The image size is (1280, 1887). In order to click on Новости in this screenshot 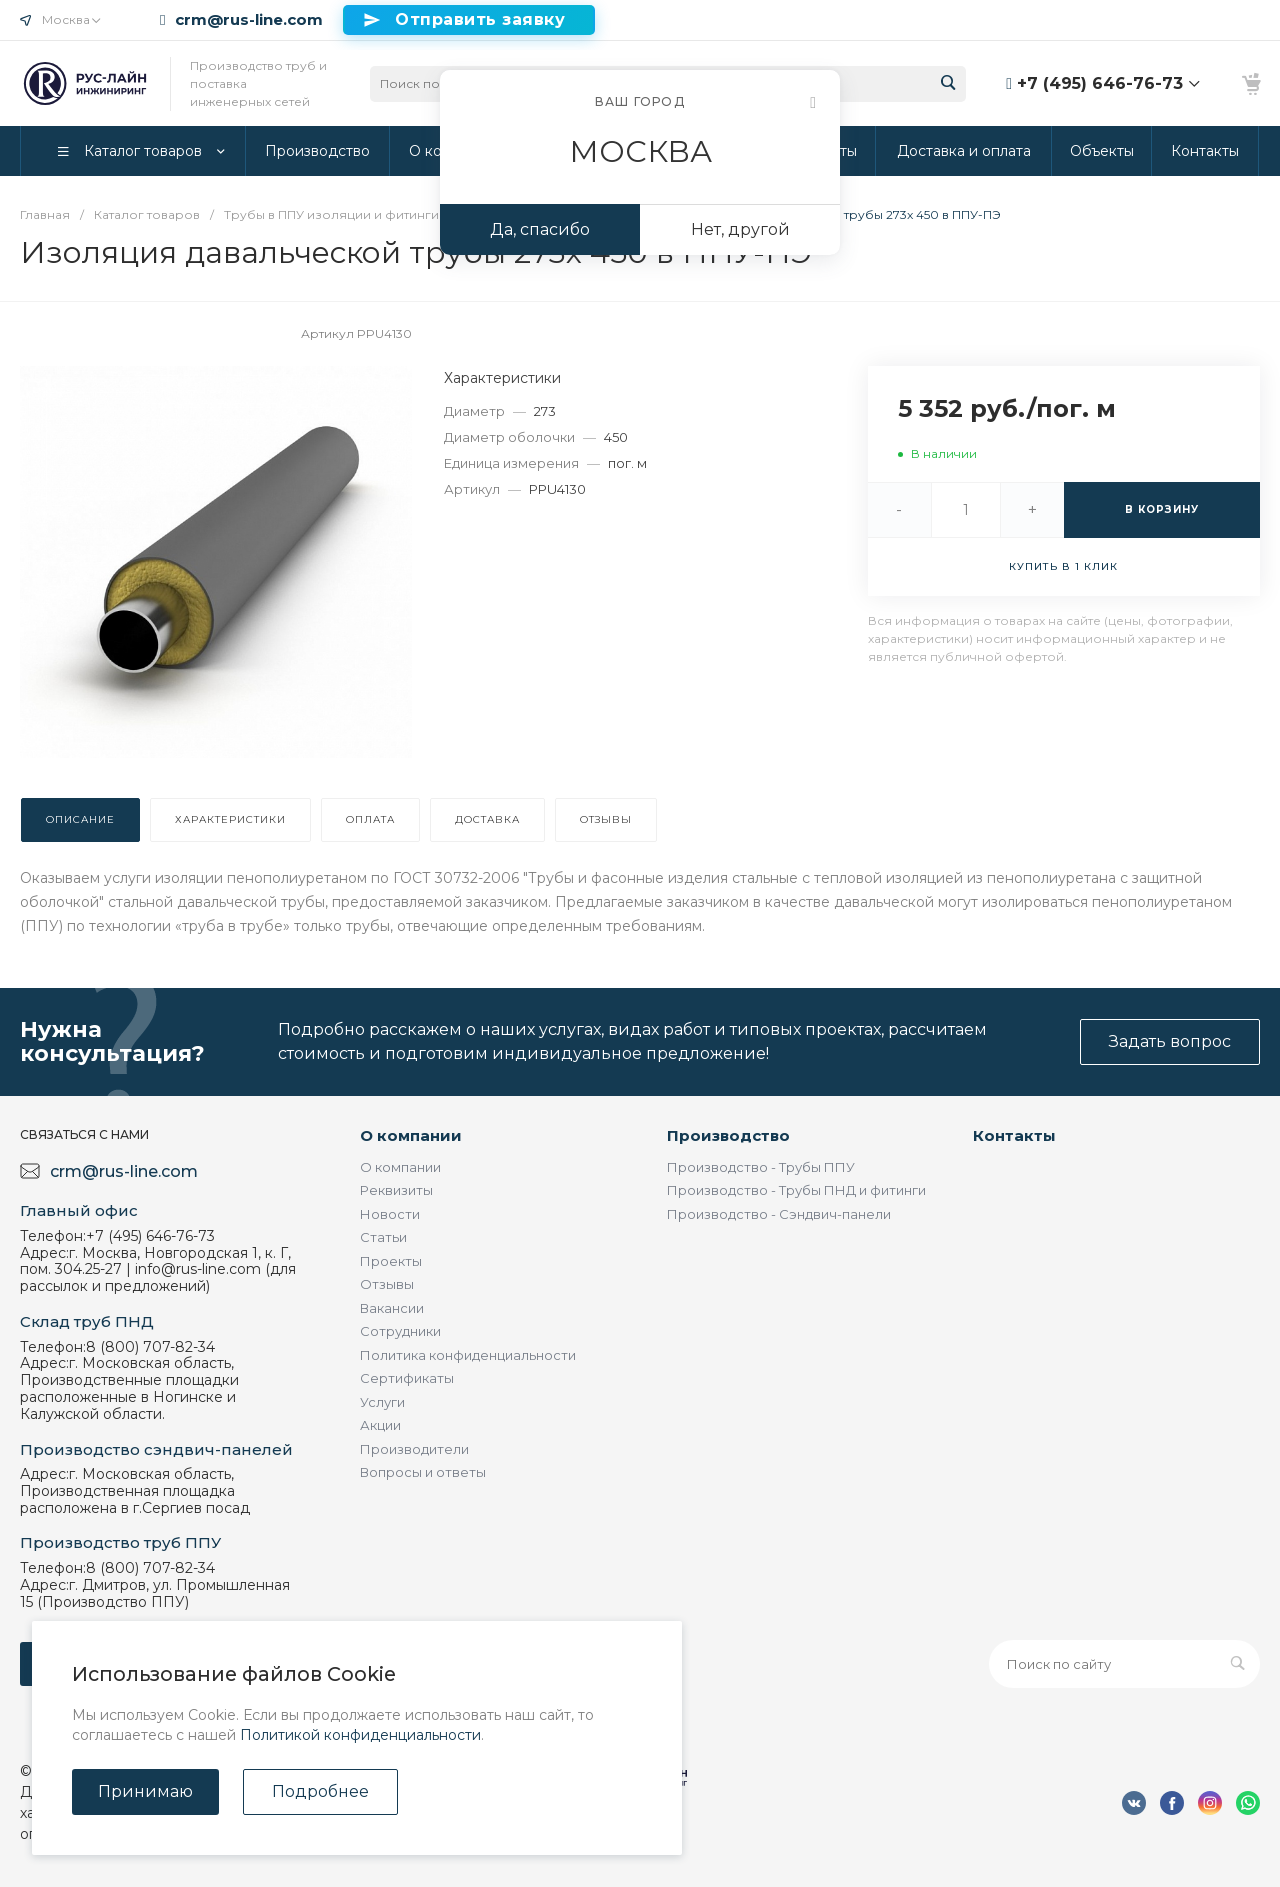, I will do `click(390, 1214)`.